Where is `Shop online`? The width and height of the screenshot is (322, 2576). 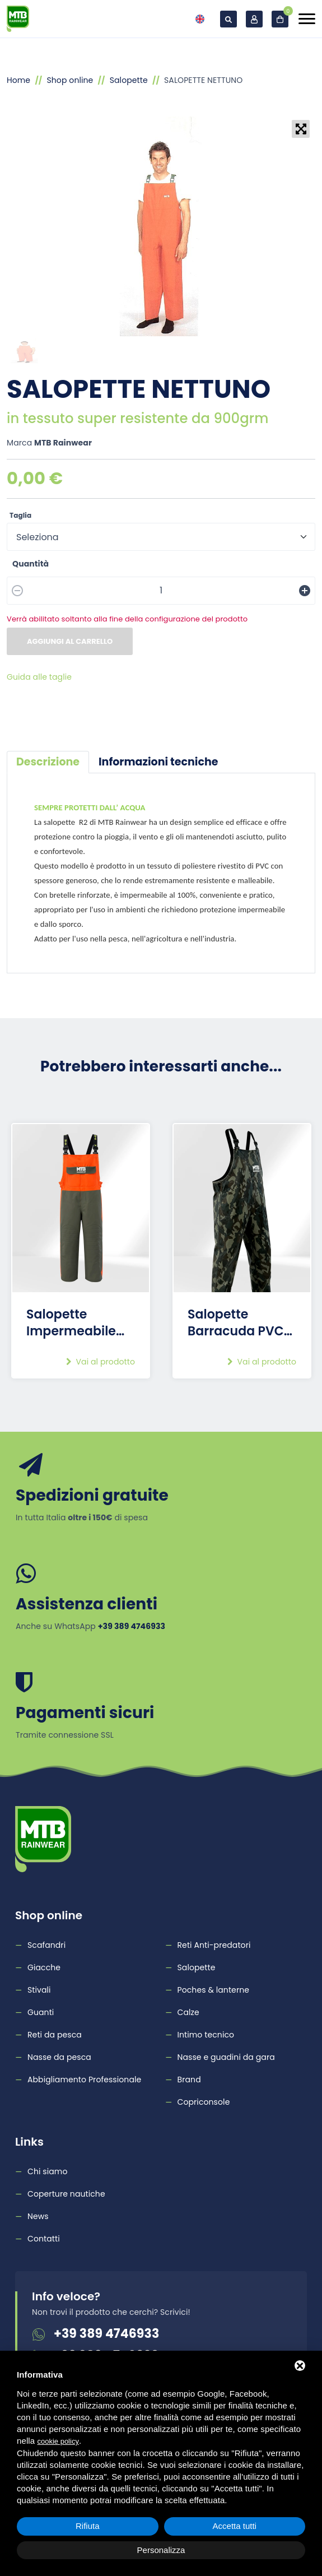
Shop online is located at coordinates (69, 80).